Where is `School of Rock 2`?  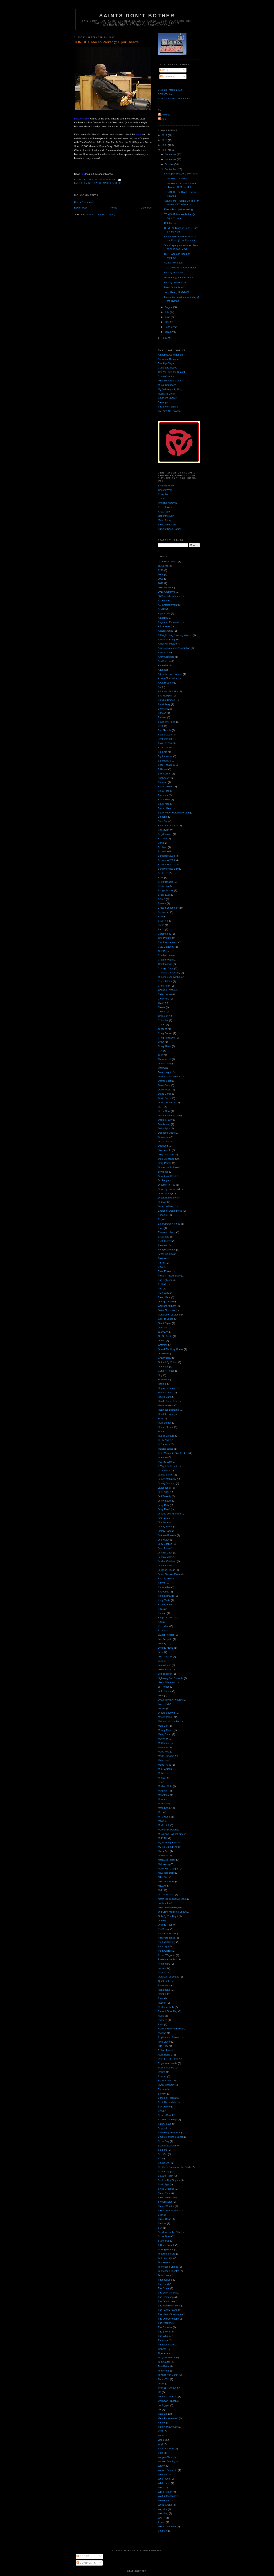 School of Rock 2 is located at coordinates (167, 2097).